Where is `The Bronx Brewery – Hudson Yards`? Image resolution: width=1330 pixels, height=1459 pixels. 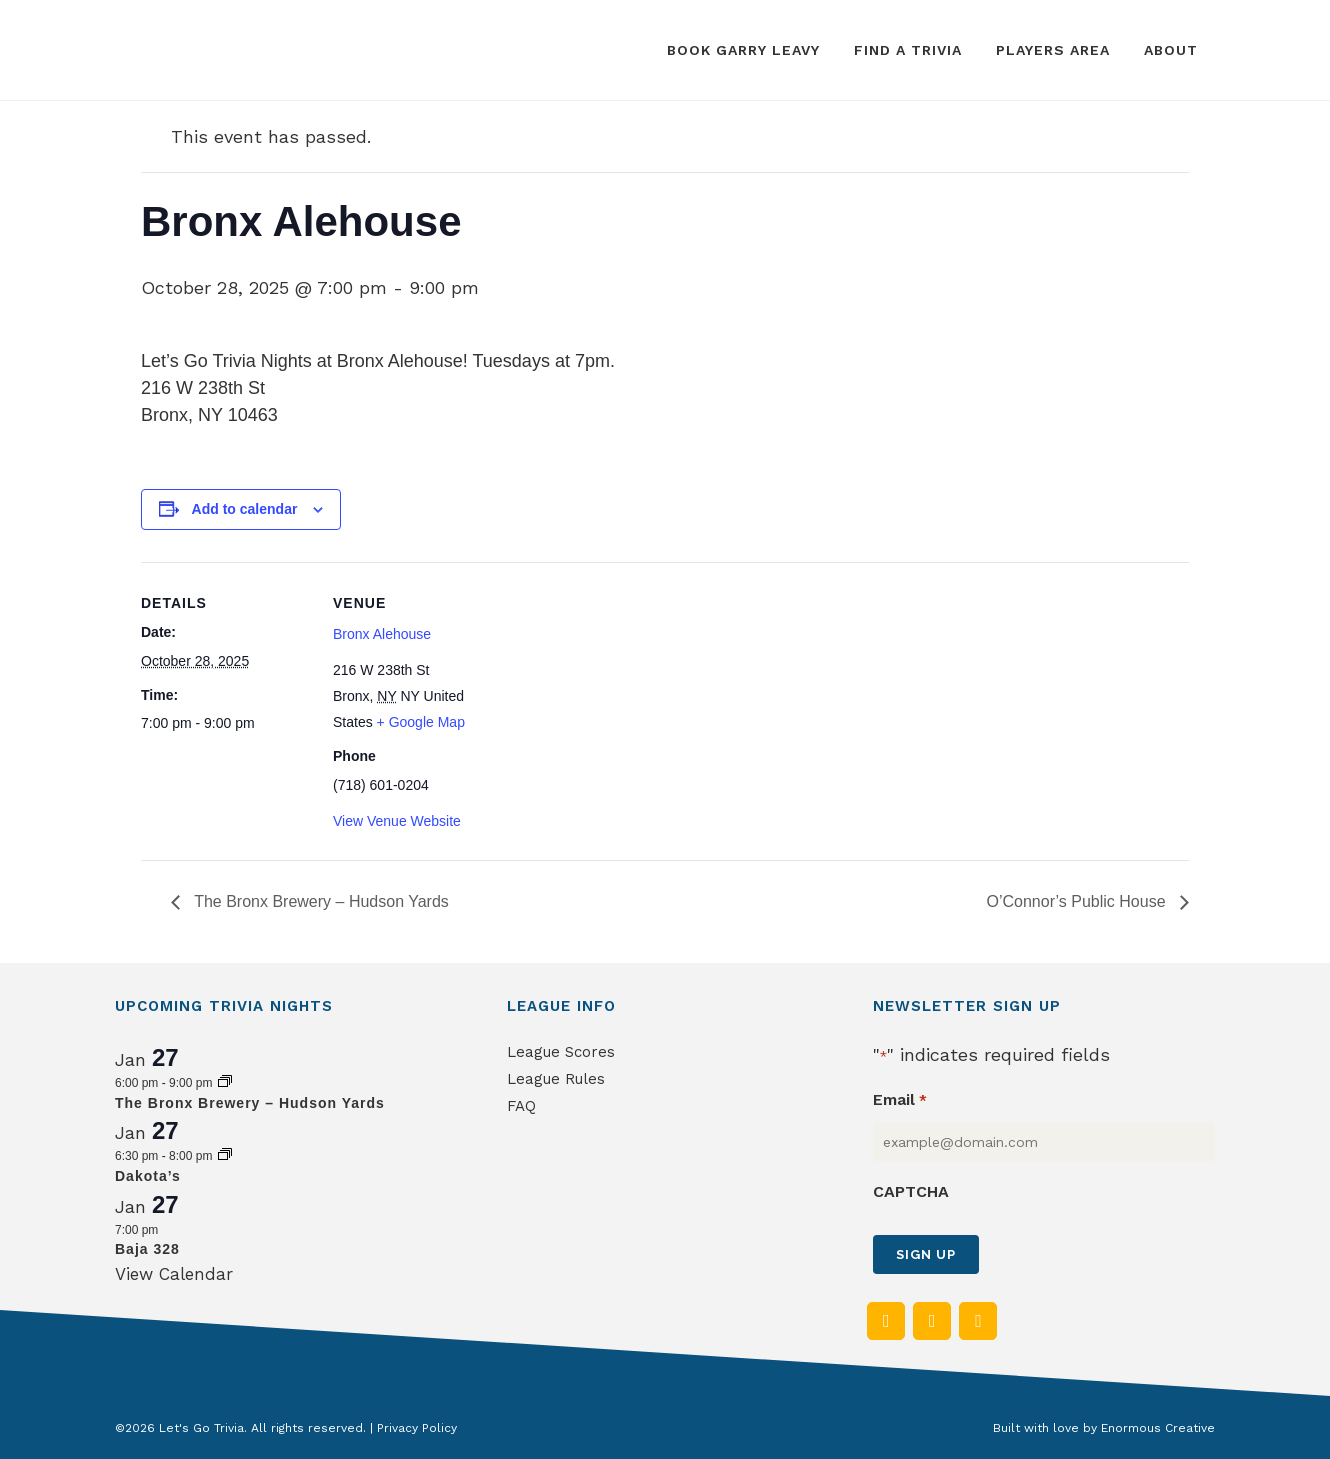 The Bronx Brewery – Hudson Yards is located at coordinates (319, 901).